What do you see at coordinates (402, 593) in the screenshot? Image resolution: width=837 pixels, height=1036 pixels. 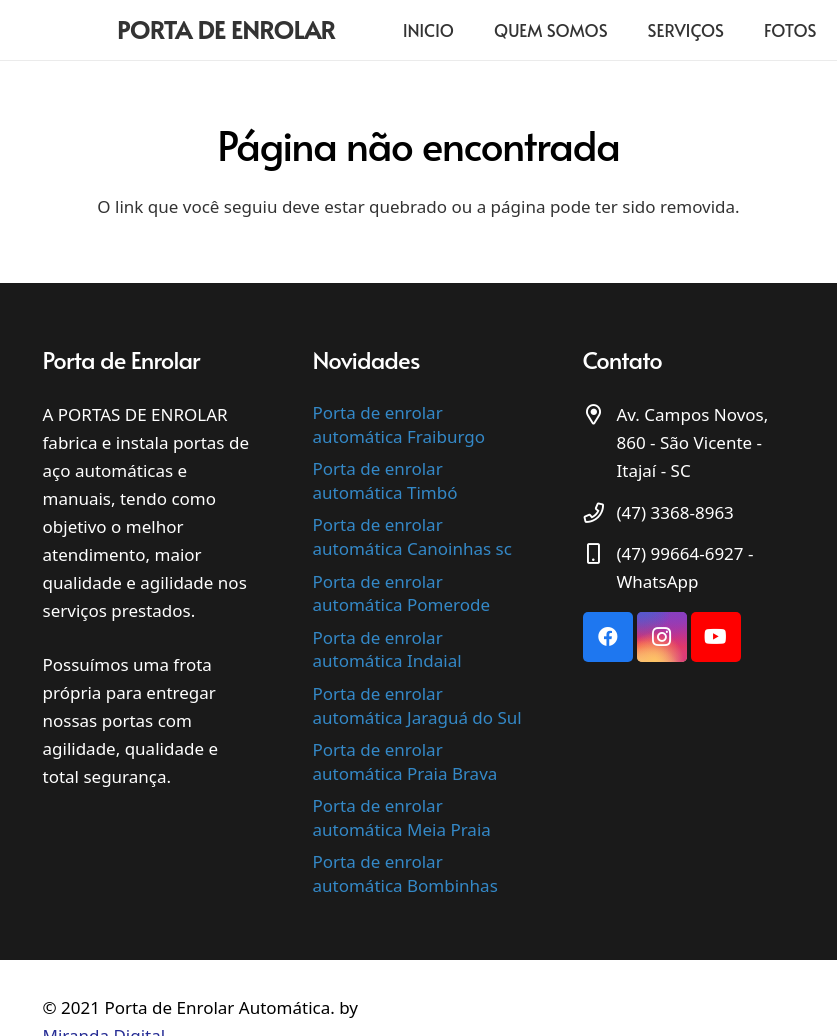 I see `Porta de enrolar automática Pomerode` at bounding box center [402, 593].